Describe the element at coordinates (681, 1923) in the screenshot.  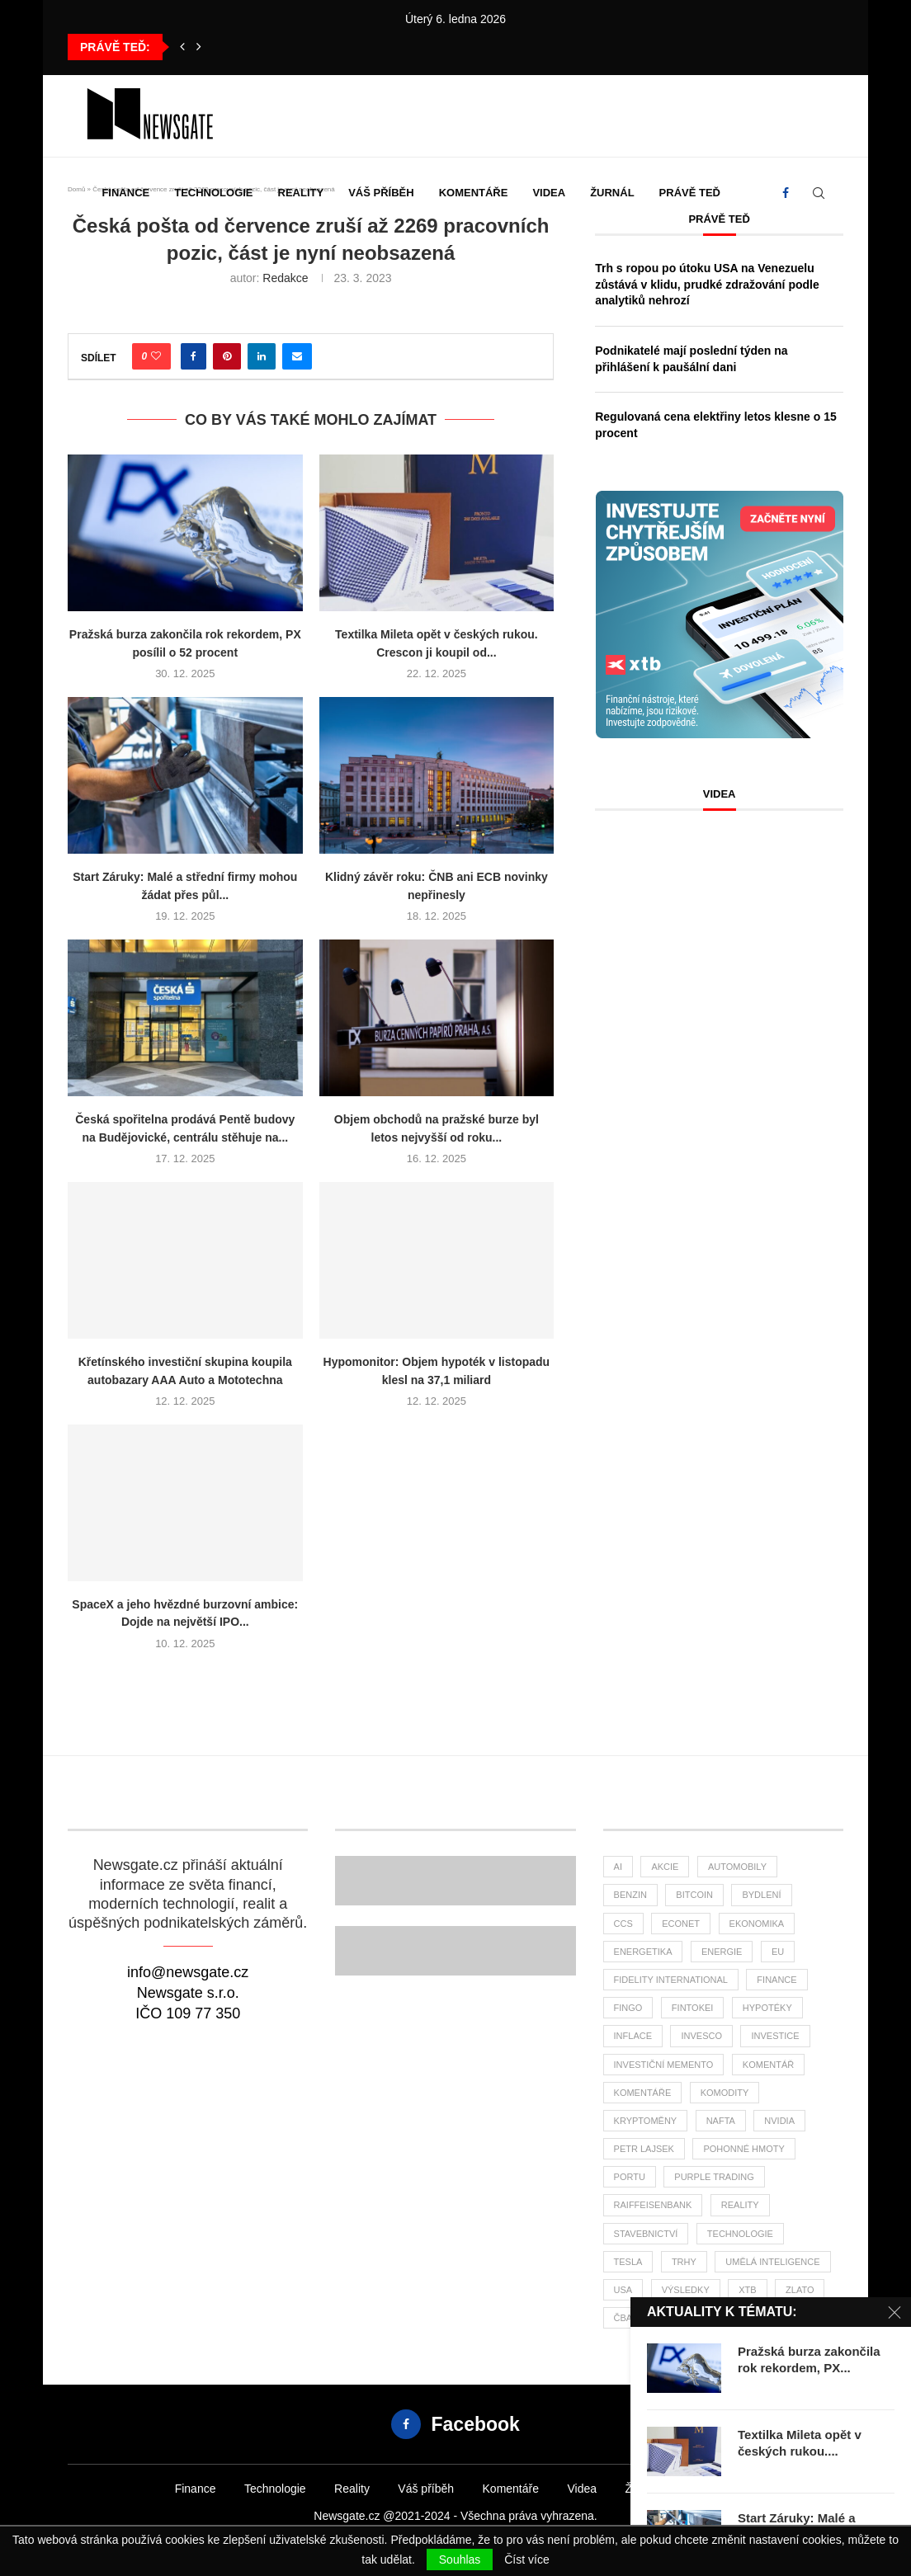
I see `Econet [Econet (41 položek)]` at that location.